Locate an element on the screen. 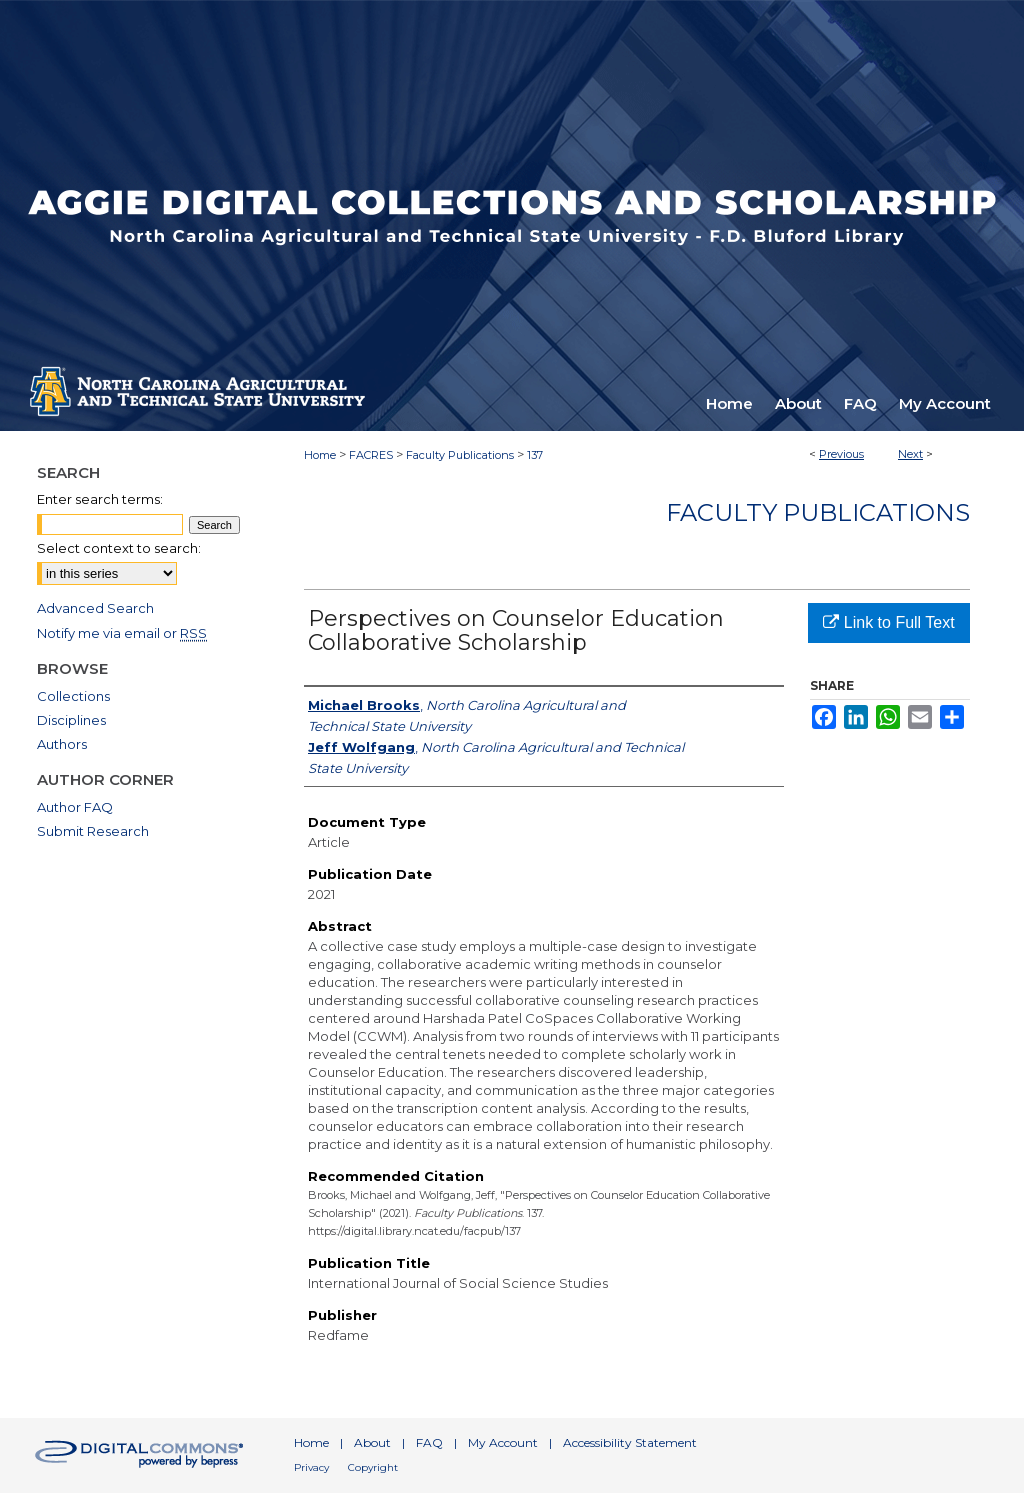 This screenshot has width=1024, height=1493. Select context to search: is located at coordinates (119, 548).